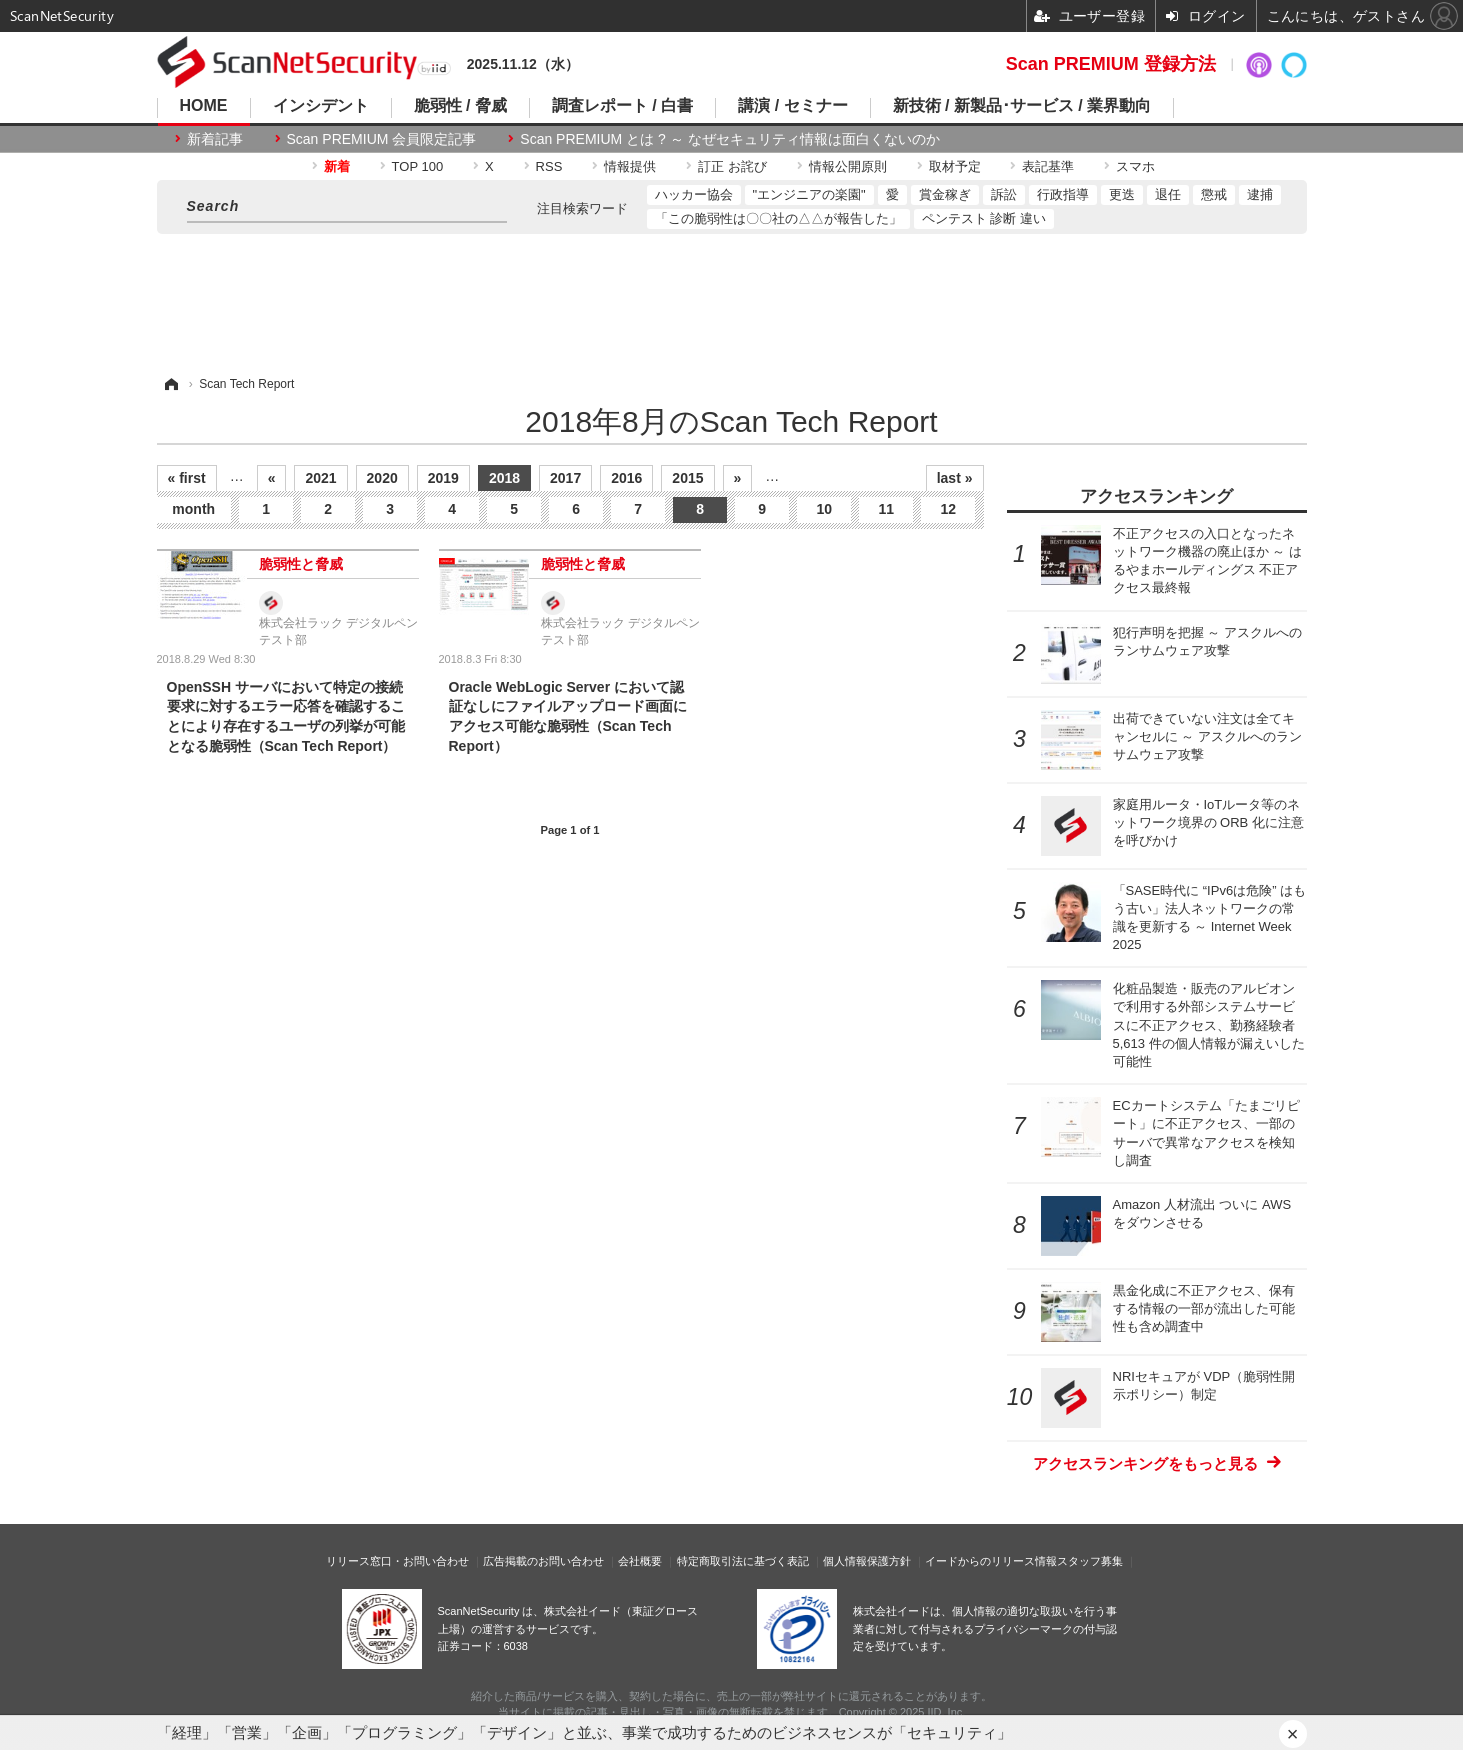  What do you see at coordinates (1004, 194) in the screenshot?
I see `訴訟` at bounding box center [1004, 194].